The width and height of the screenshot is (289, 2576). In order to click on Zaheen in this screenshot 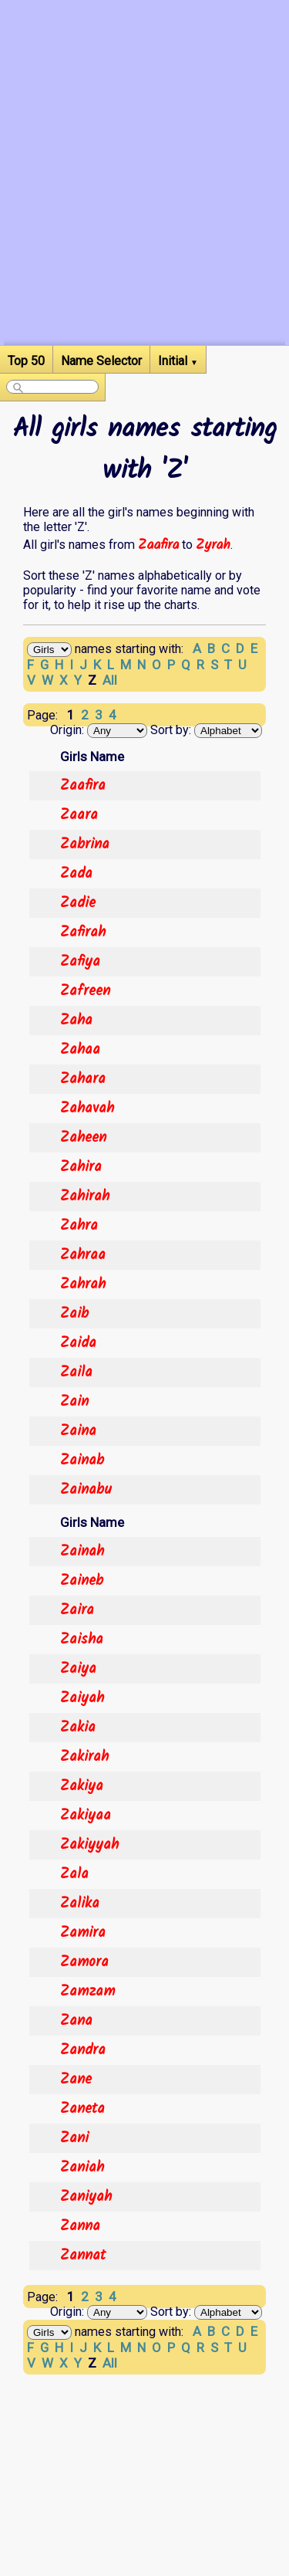, I will do `click(83, 1137)`.